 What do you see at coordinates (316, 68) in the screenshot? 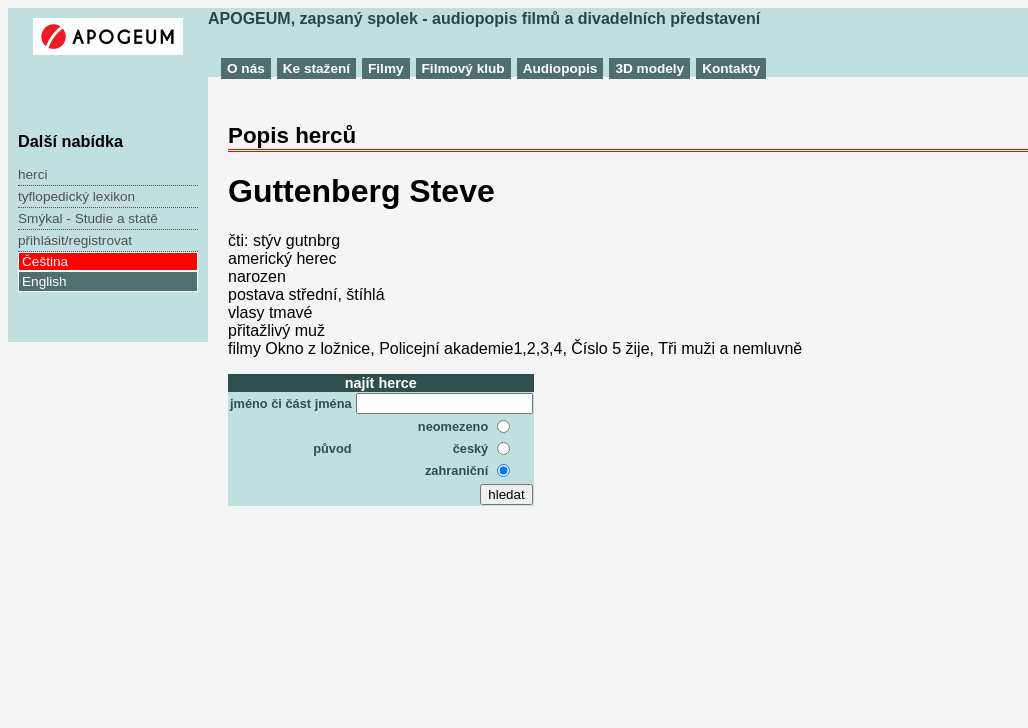
I see `Ke stažení` at bounding box center [316, 68].